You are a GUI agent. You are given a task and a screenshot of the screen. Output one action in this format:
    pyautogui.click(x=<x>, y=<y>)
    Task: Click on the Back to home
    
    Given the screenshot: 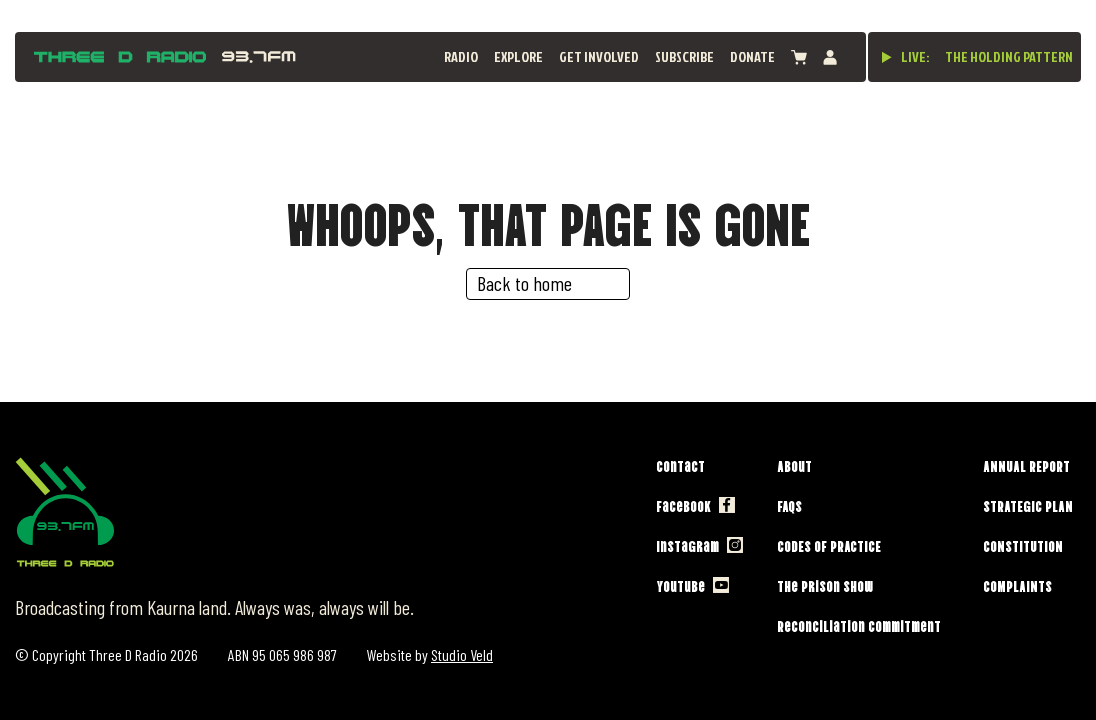 What is the action you would take?
    pyautogui.click(x=524, y=283)
    